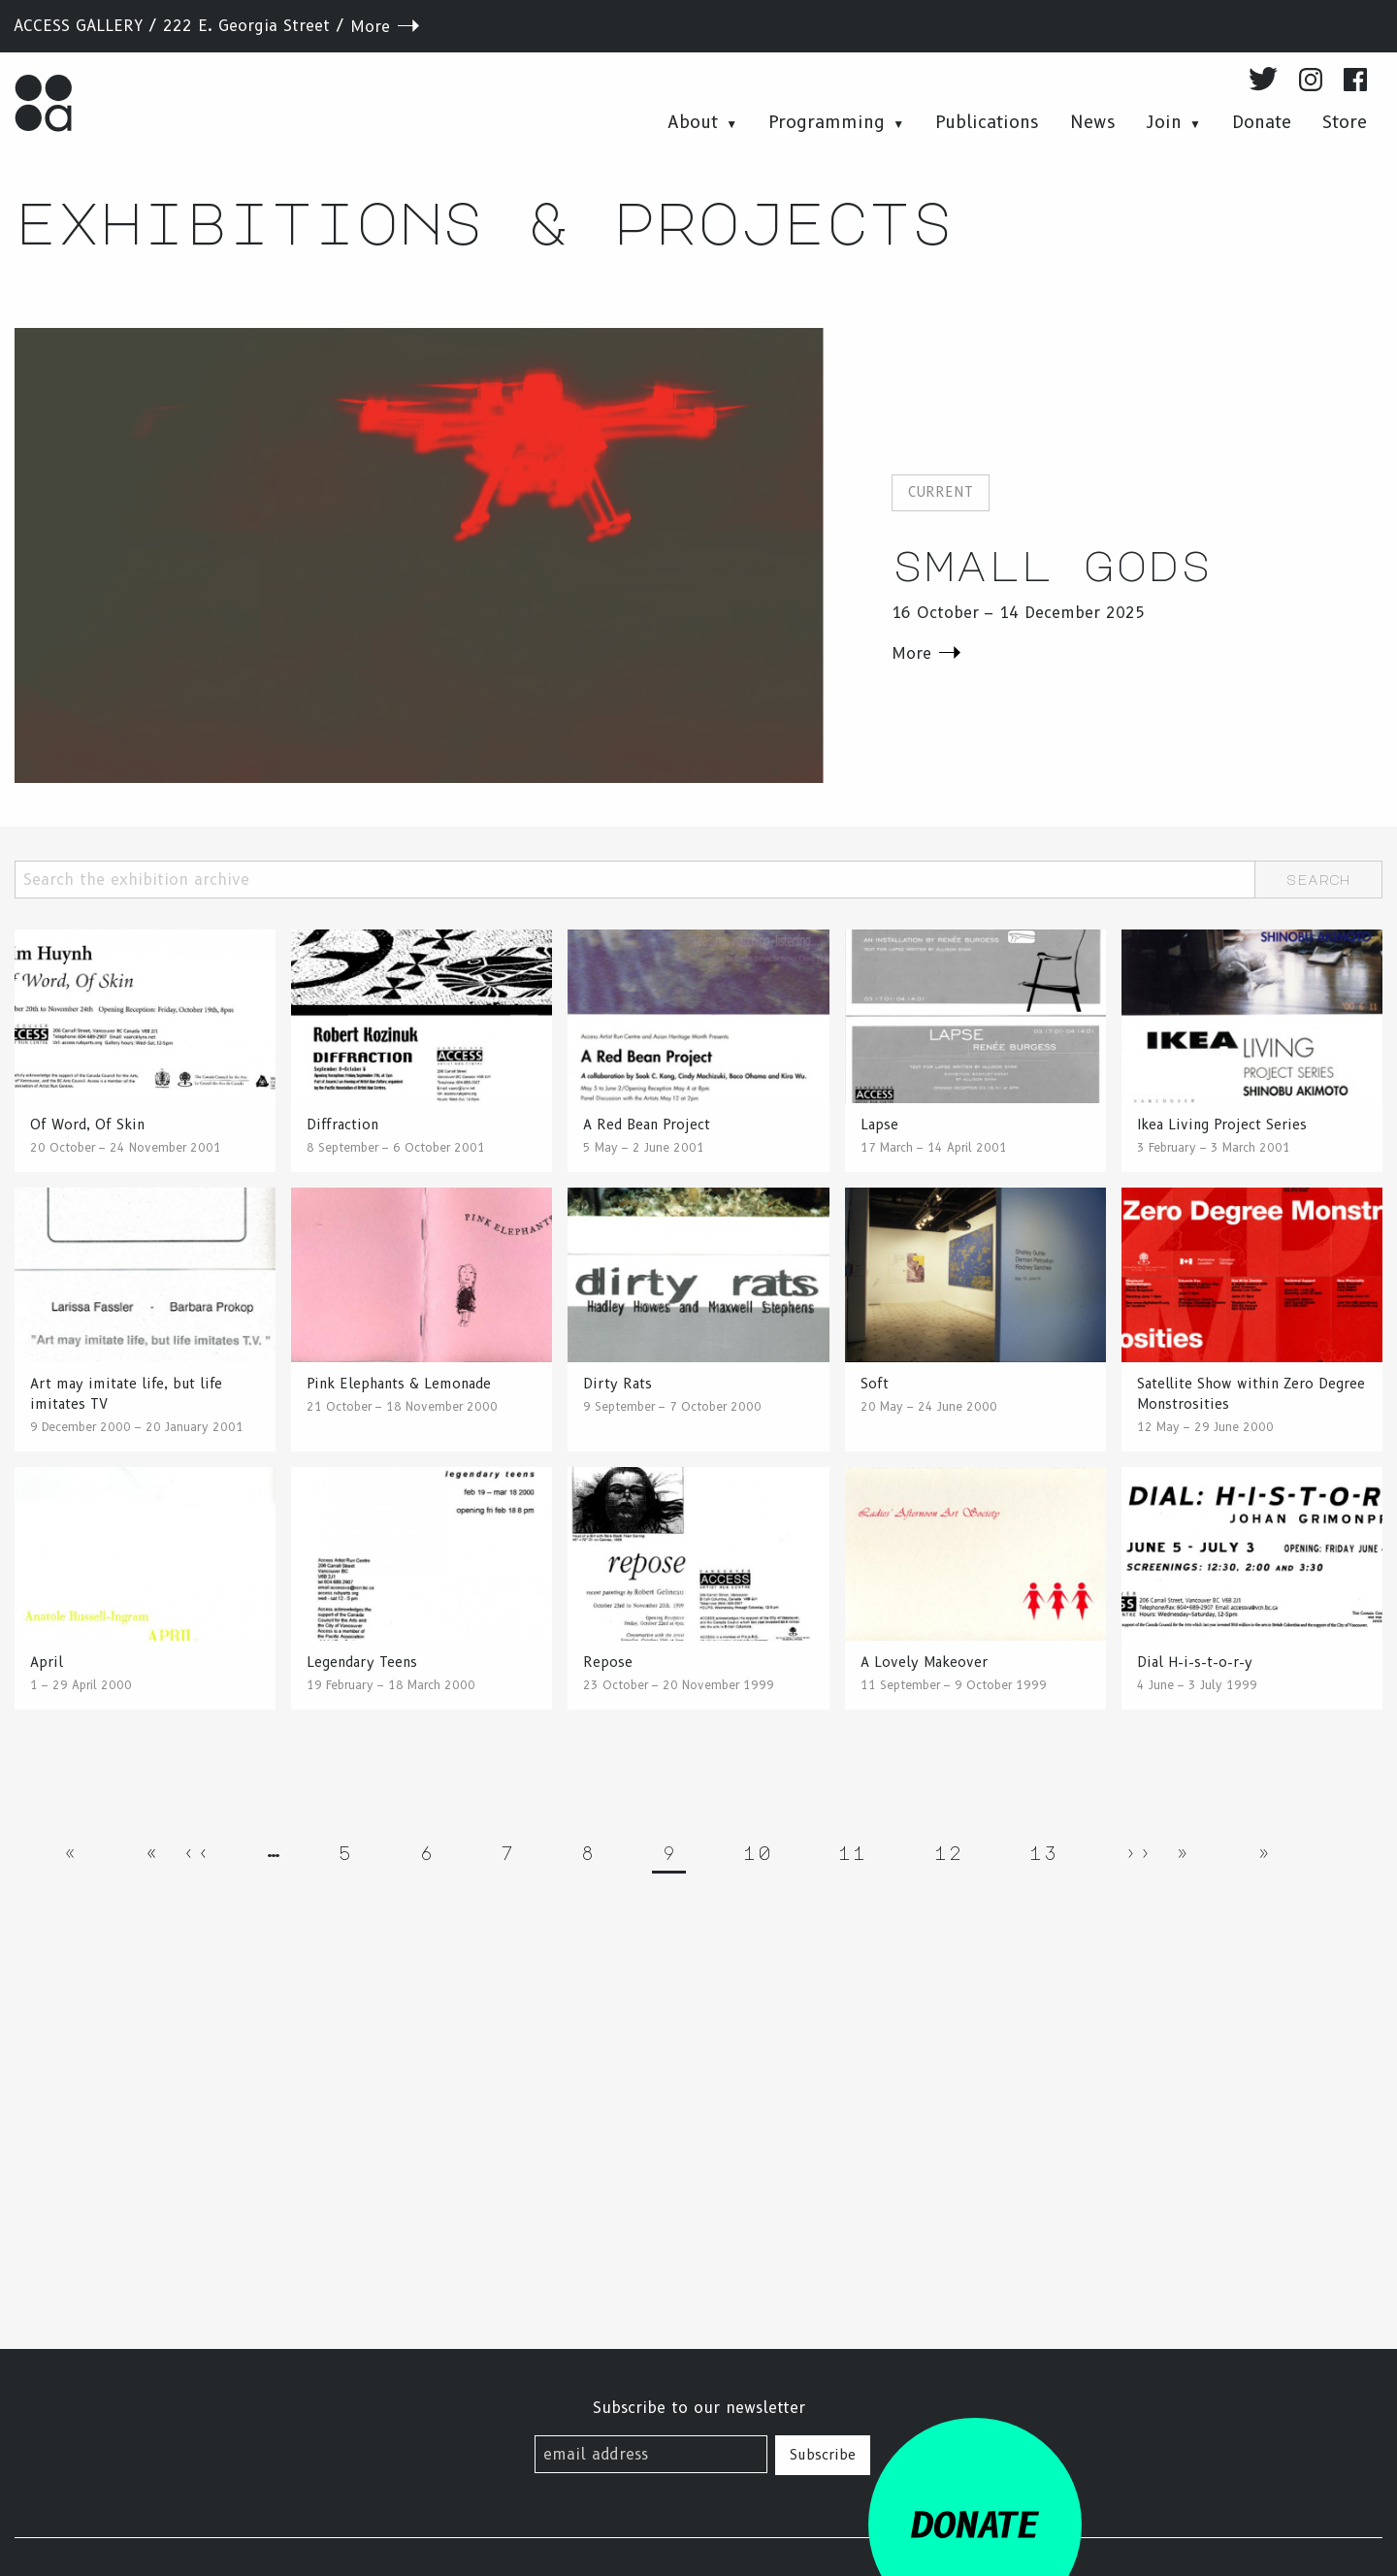 The image size is (1397, 2576). I want to click on Diffraction, so click(342, 1124).